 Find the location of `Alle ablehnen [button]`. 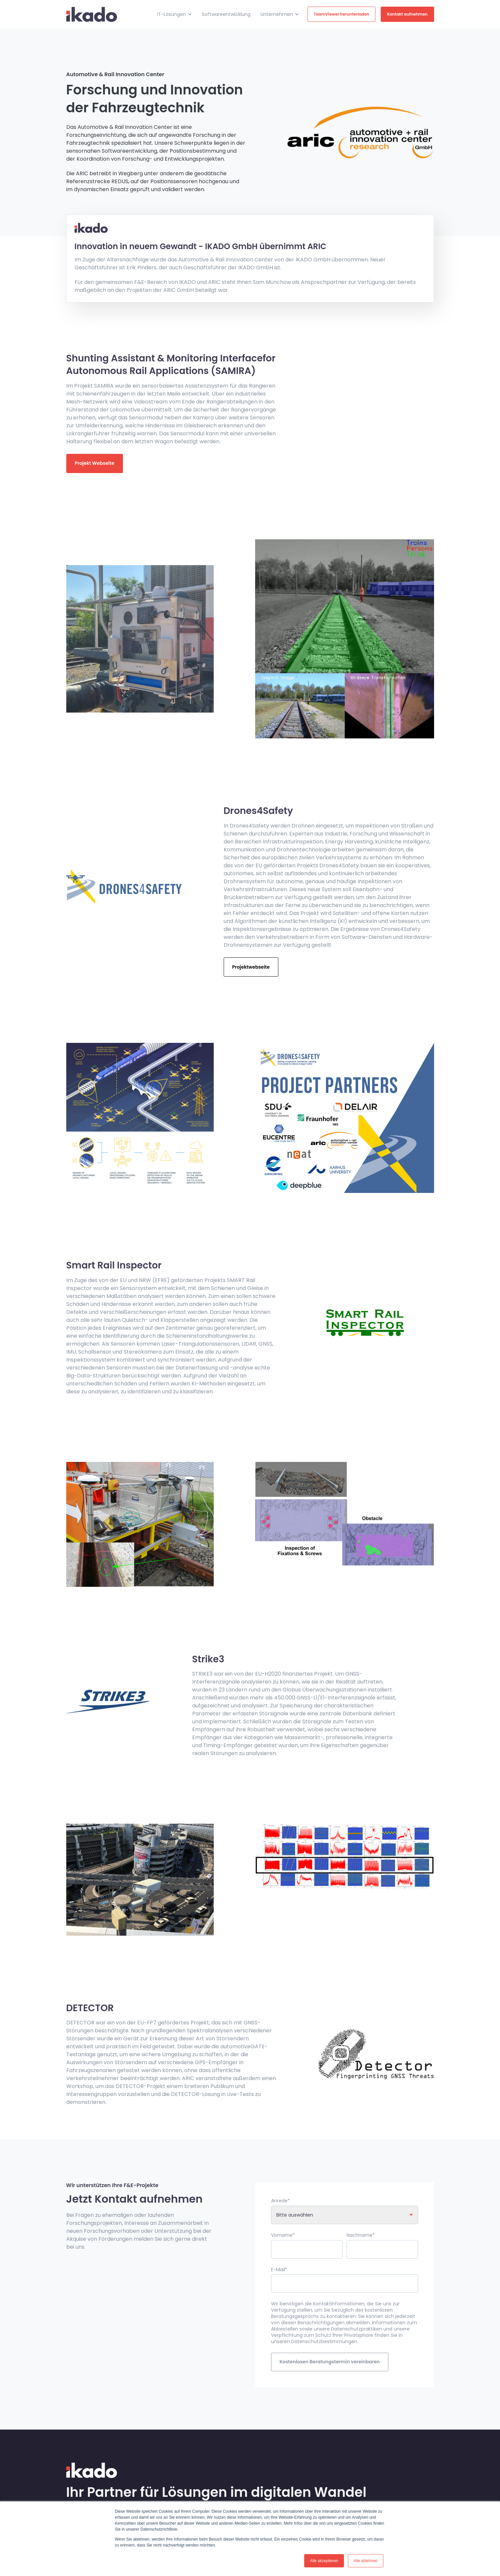

Alle ablehnen [button] is located at coordinates (366, 2560).